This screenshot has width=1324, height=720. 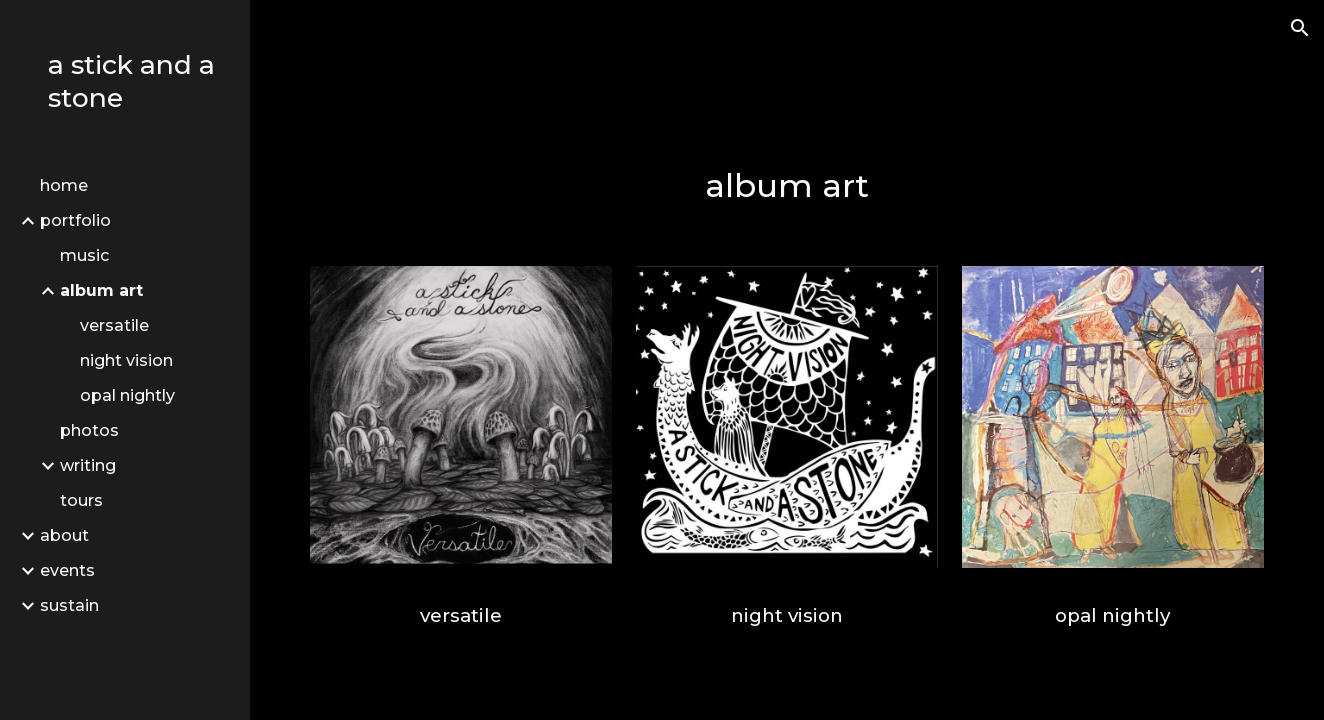 What do you see at coordinates (89, 430) in the screenshot?
I see `photos [link]` at bounding box center [89, 430].